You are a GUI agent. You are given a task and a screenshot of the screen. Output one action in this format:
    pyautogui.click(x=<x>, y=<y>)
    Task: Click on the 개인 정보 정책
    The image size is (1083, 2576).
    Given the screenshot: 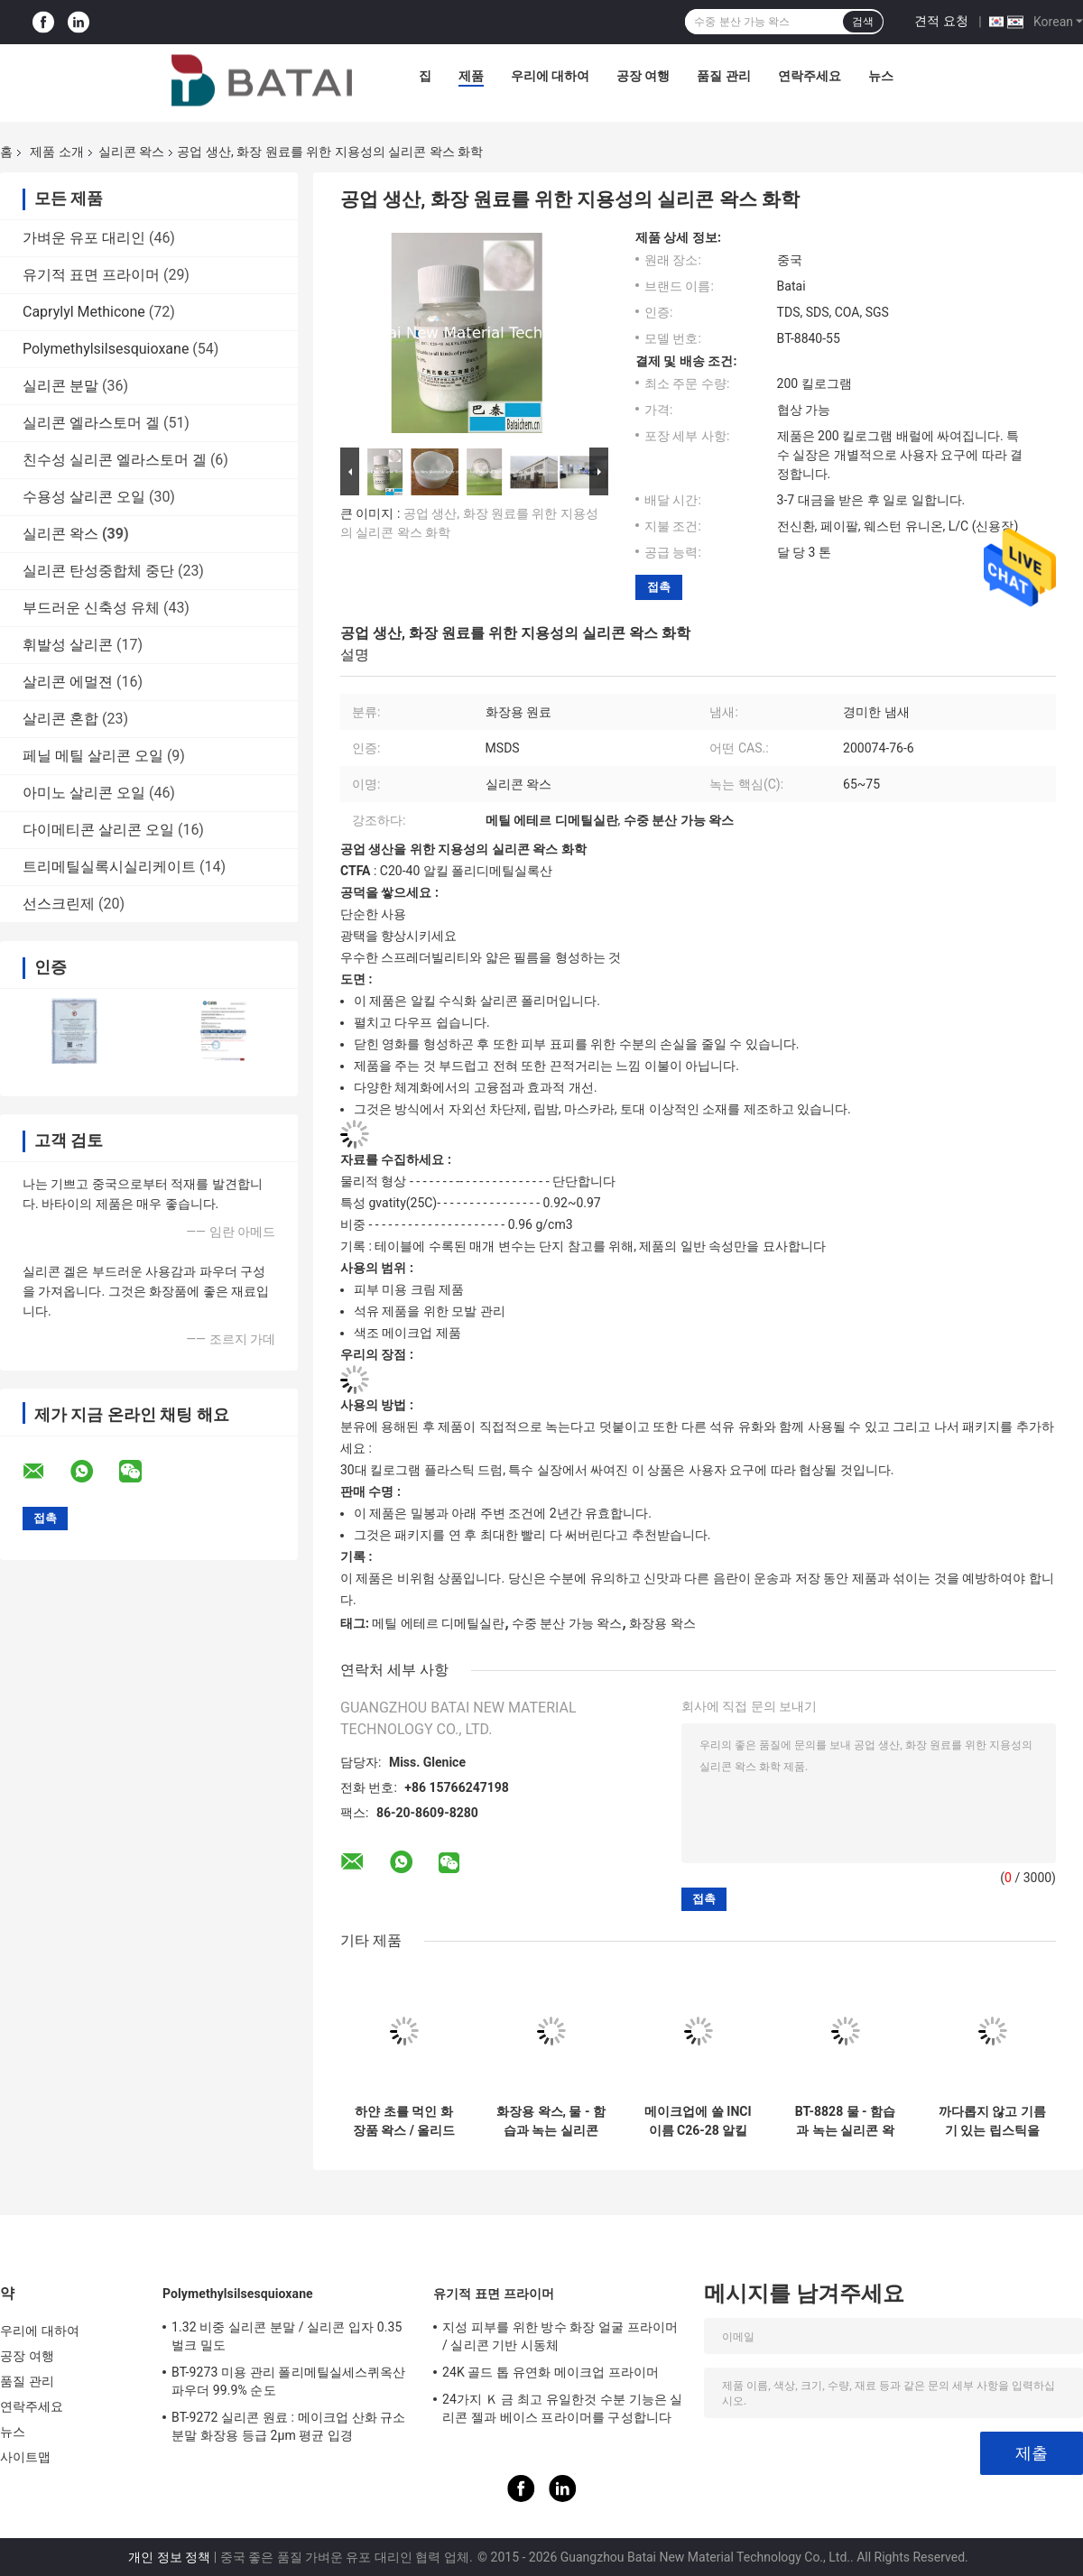 What is the action you would take?
    pyautogui.click(x=169, y=2557)
    